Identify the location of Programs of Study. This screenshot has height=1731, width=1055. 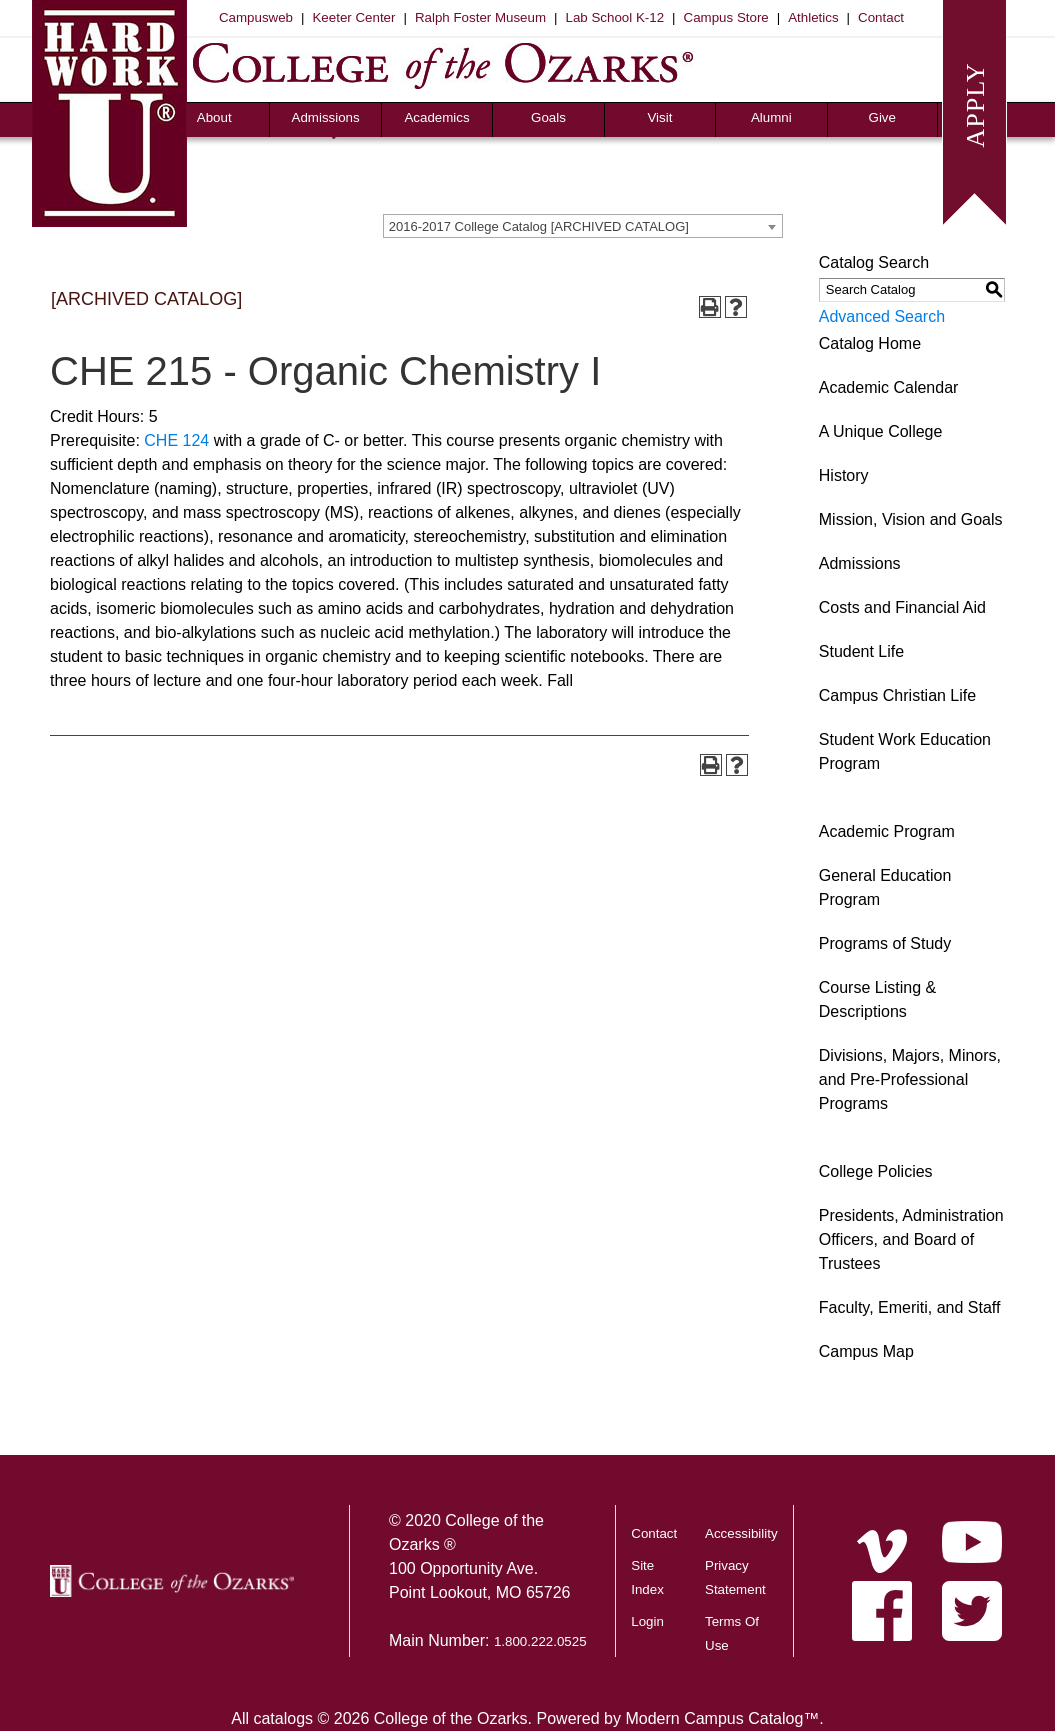
(885, 943).